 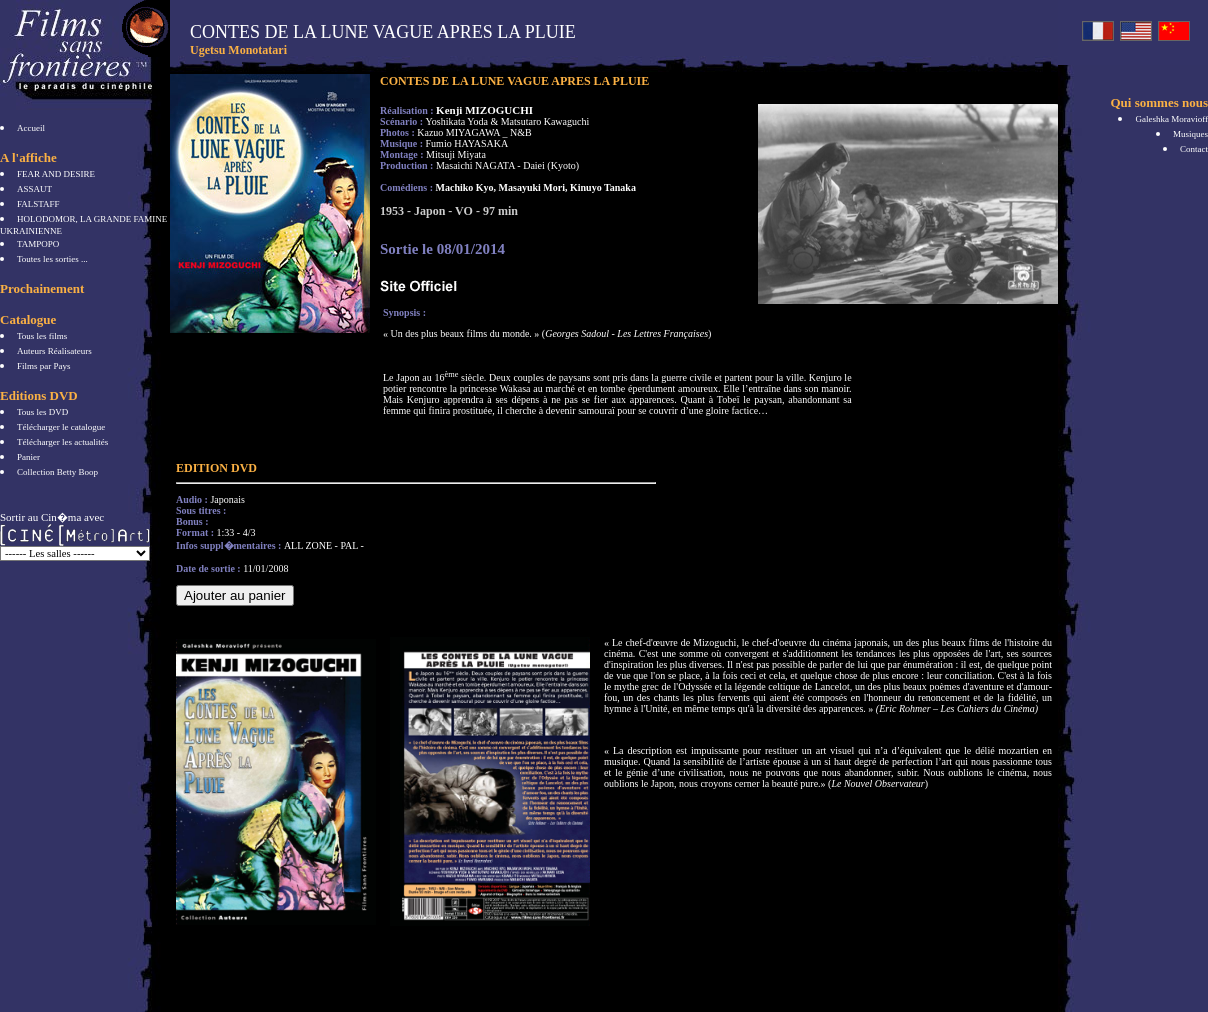 I want to click on Télécharger les actualités, so click(x=62, y=442).